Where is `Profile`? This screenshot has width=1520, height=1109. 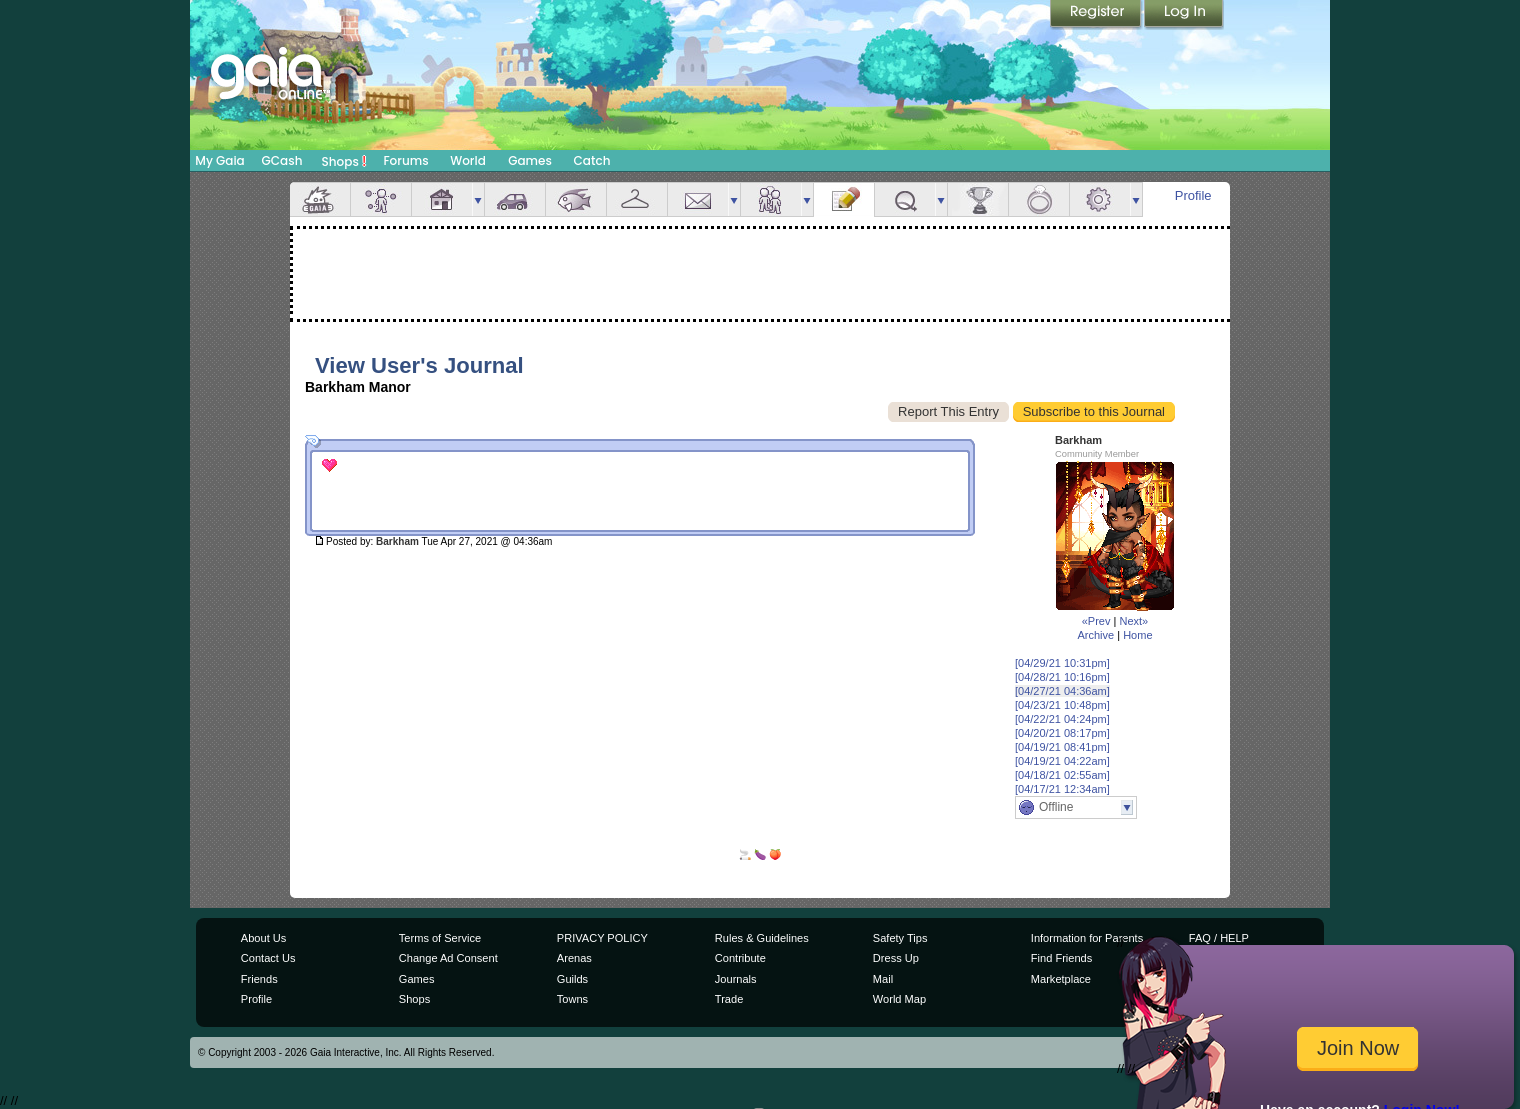 Profile is located at coordinates (1193, 195).